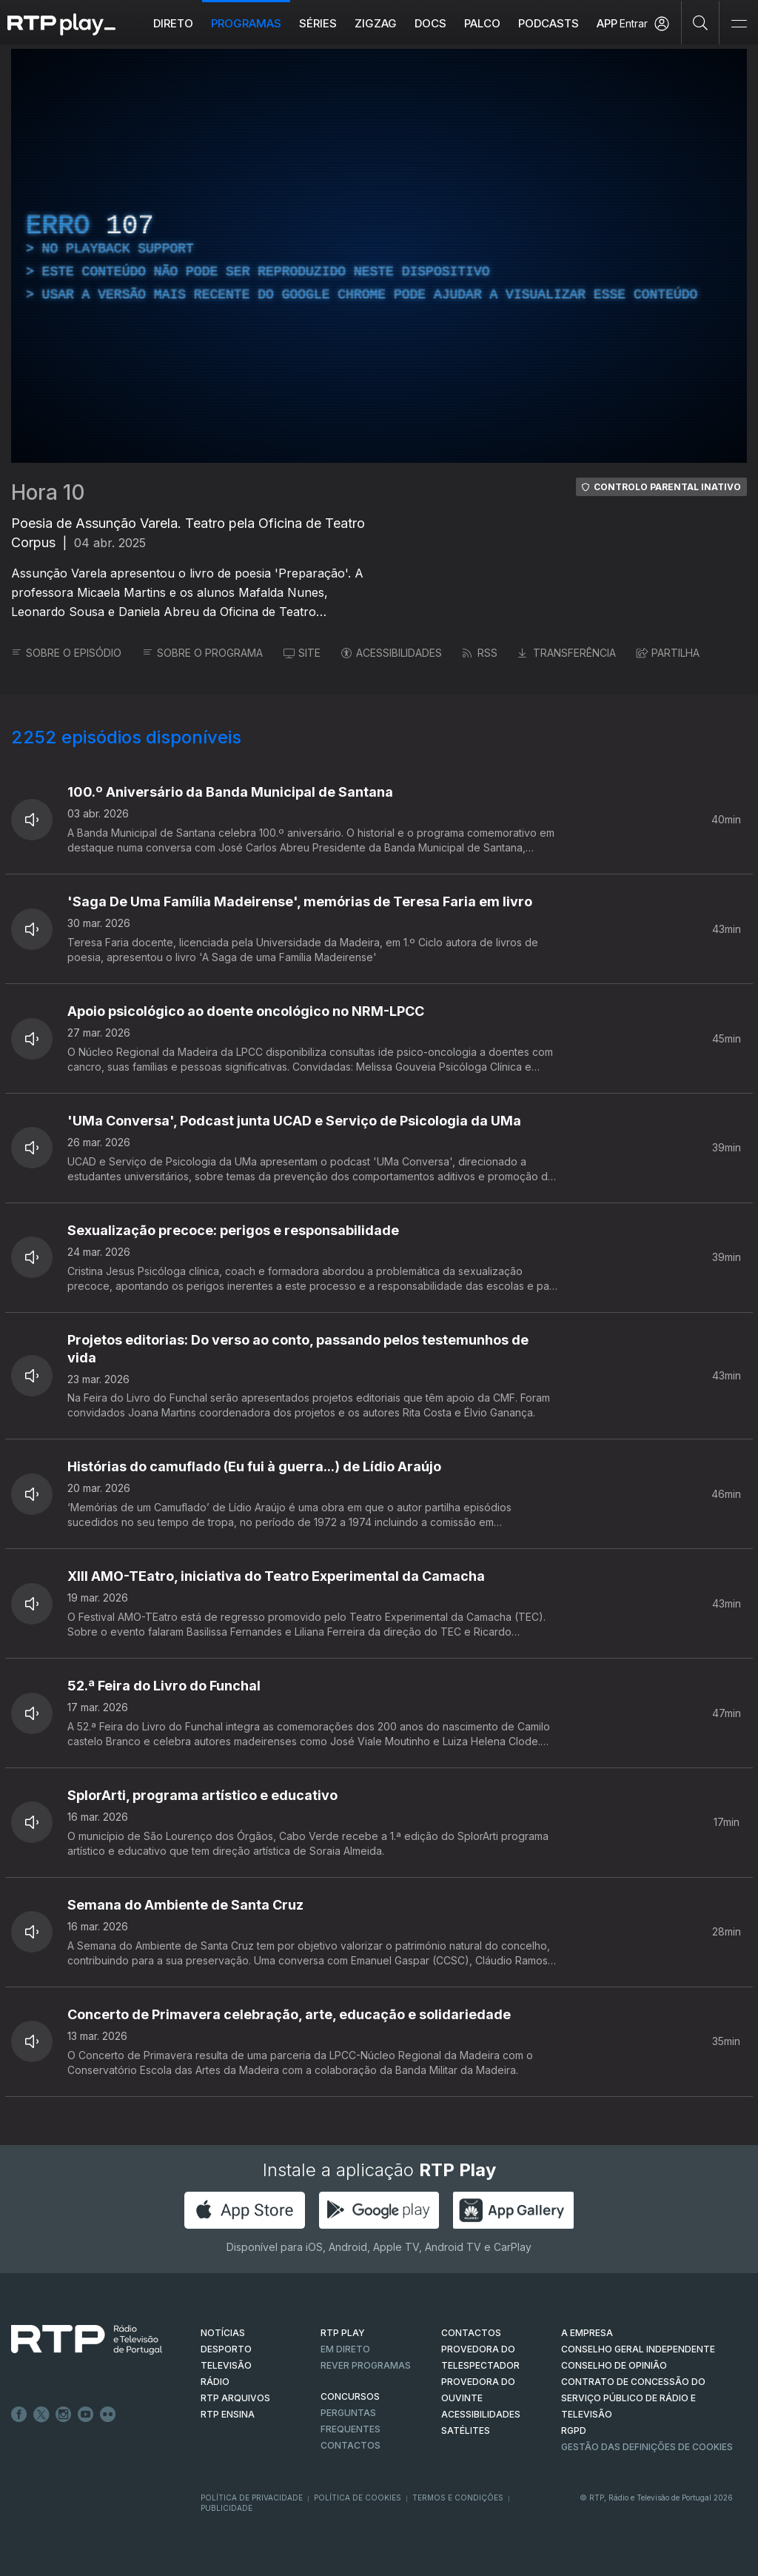 The width and height of the screenshot is (758, 2576). I want to click on Programas, so click(246, 23).